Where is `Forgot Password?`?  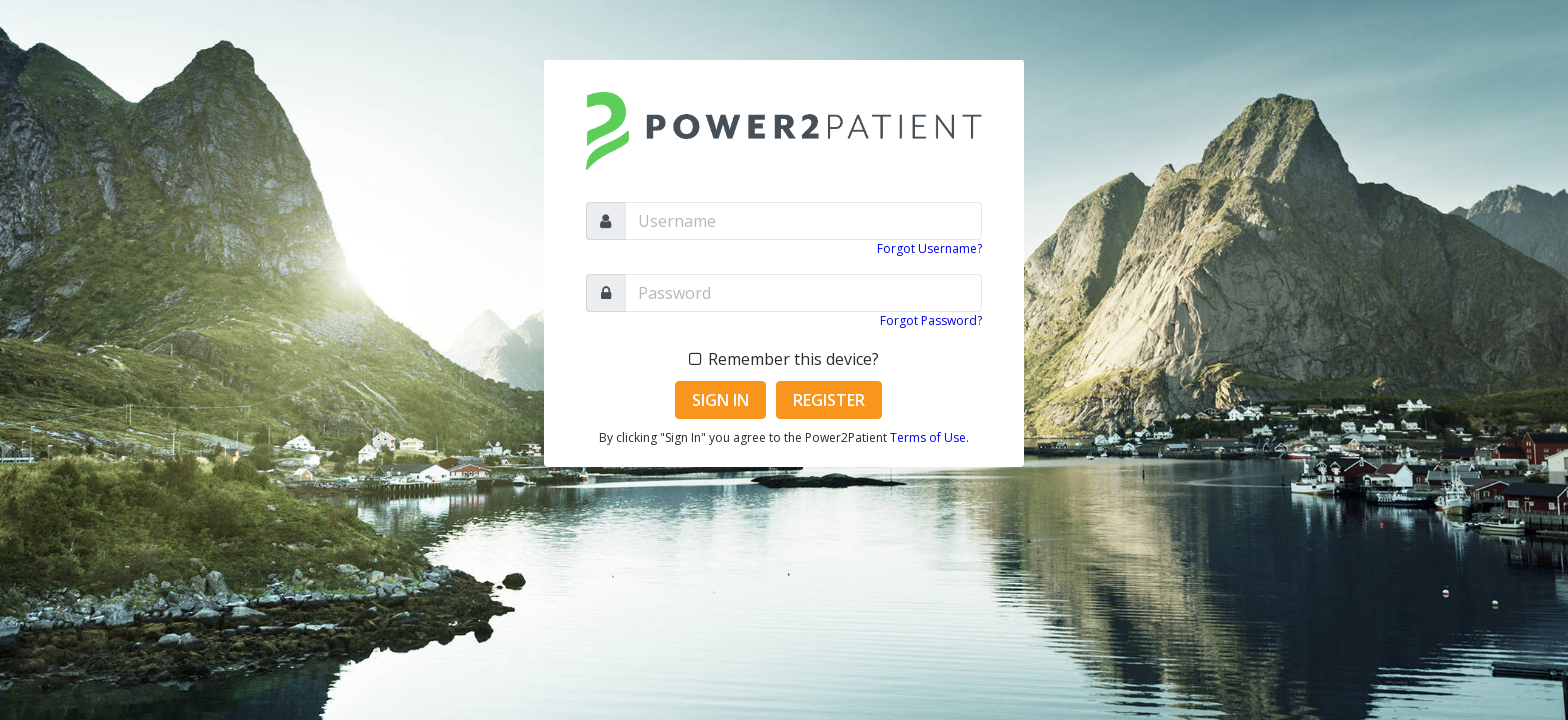
Forgot Password? is located at coordinates (931, 320).